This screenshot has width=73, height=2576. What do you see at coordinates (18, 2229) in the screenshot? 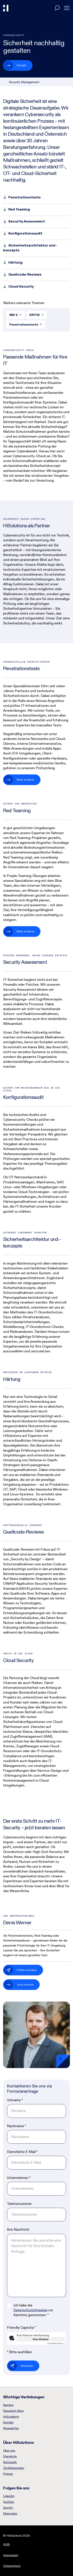
I see `Ihre Nachricht` at bounding box center [18, 2229].